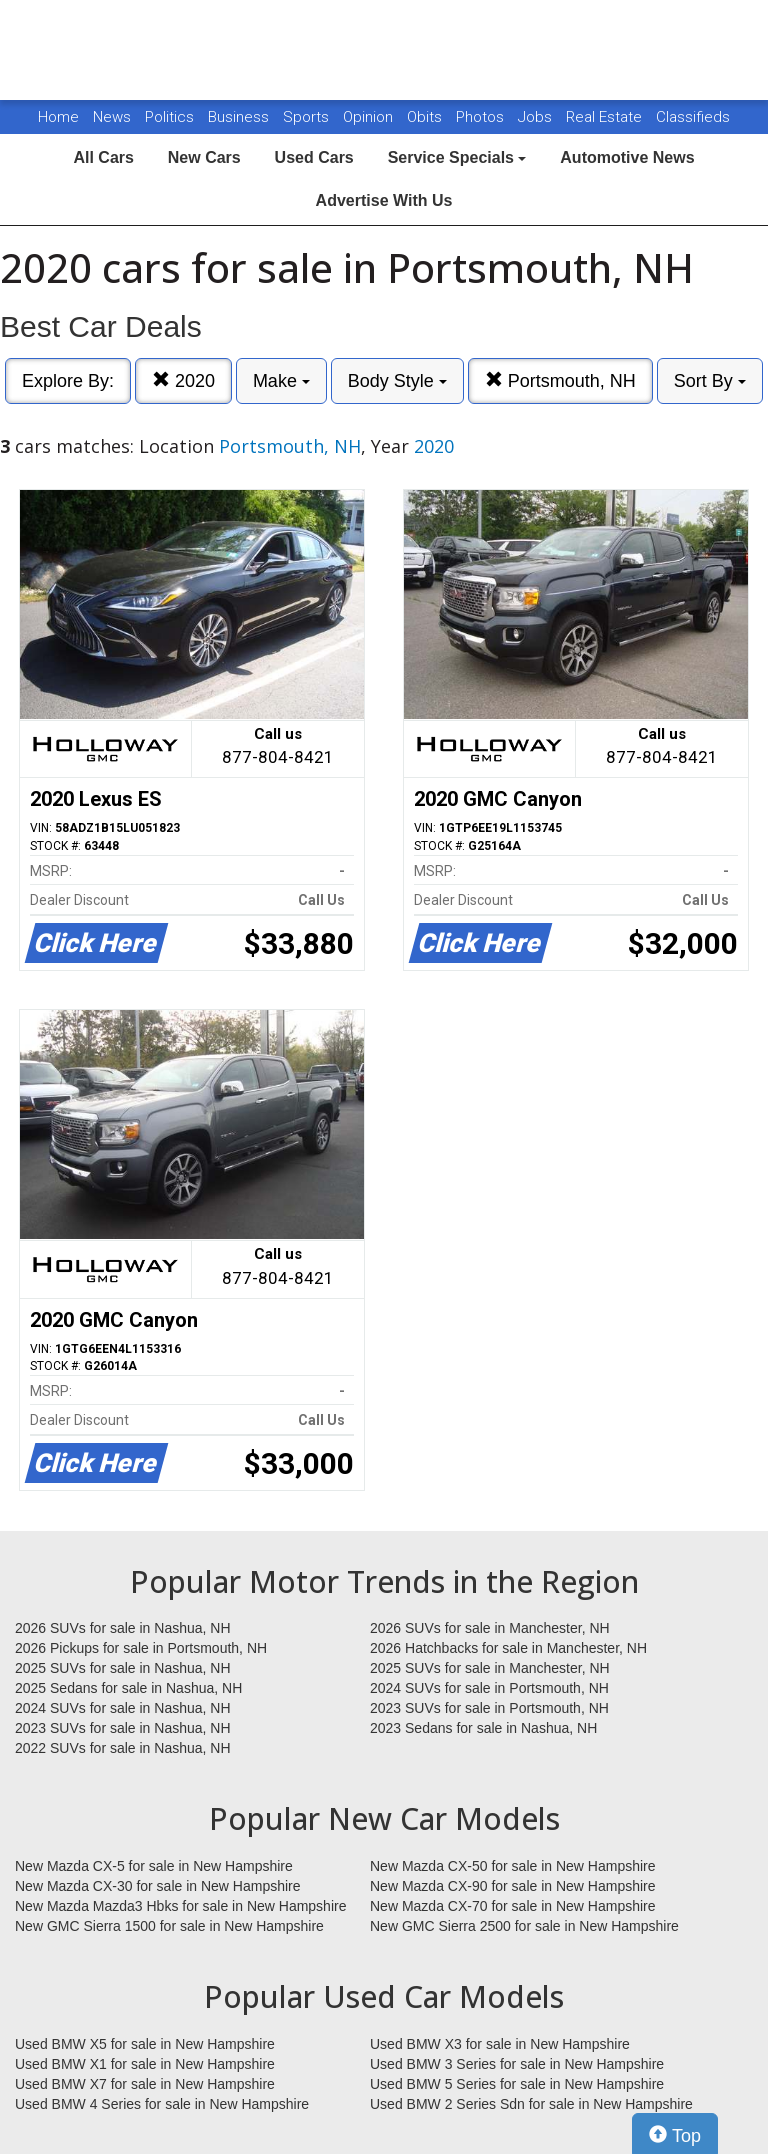 The image size is (768, 2154). Describe the element at coordinates (169, 1926) in the screenshot. I see `New GMC Sierra 1500 for sale in New Hampshire` at that location.